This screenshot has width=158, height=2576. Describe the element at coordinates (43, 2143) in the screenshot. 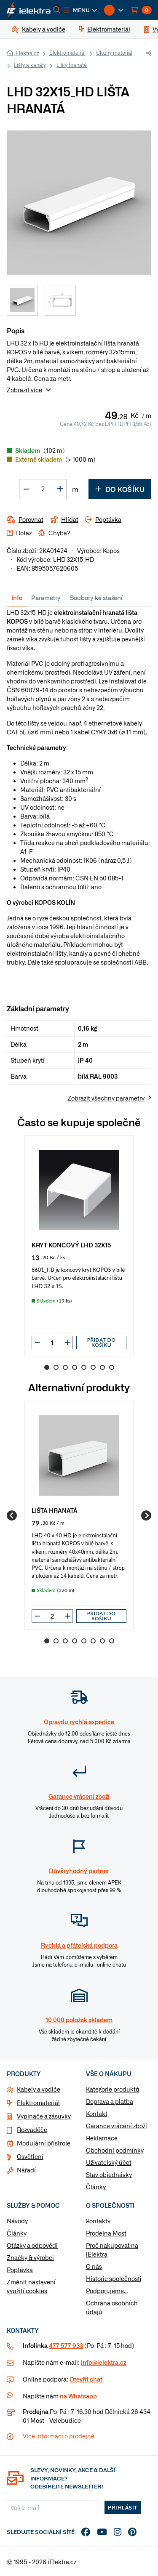

I see `Modulární přístroje` at that location.